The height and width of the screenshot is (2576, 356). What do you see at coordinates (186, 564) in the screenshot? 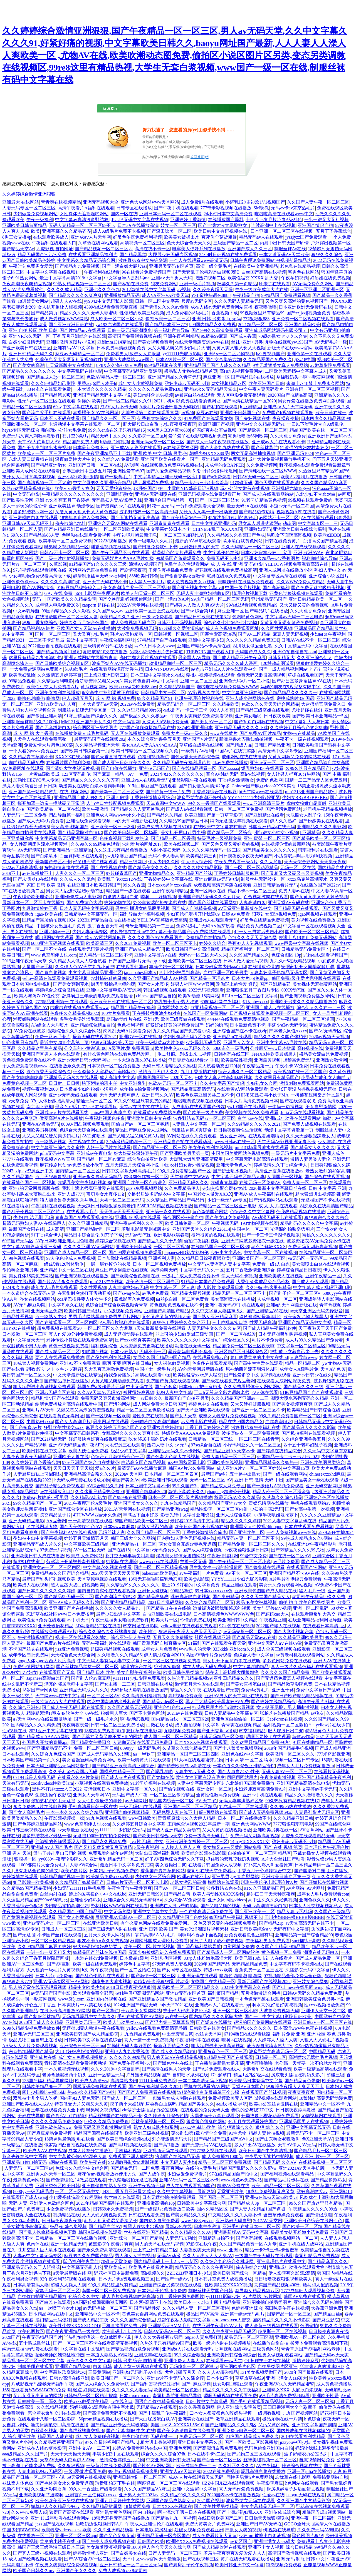
I see `色吊丝永久性观看网站` at bounding box center [186, 564].